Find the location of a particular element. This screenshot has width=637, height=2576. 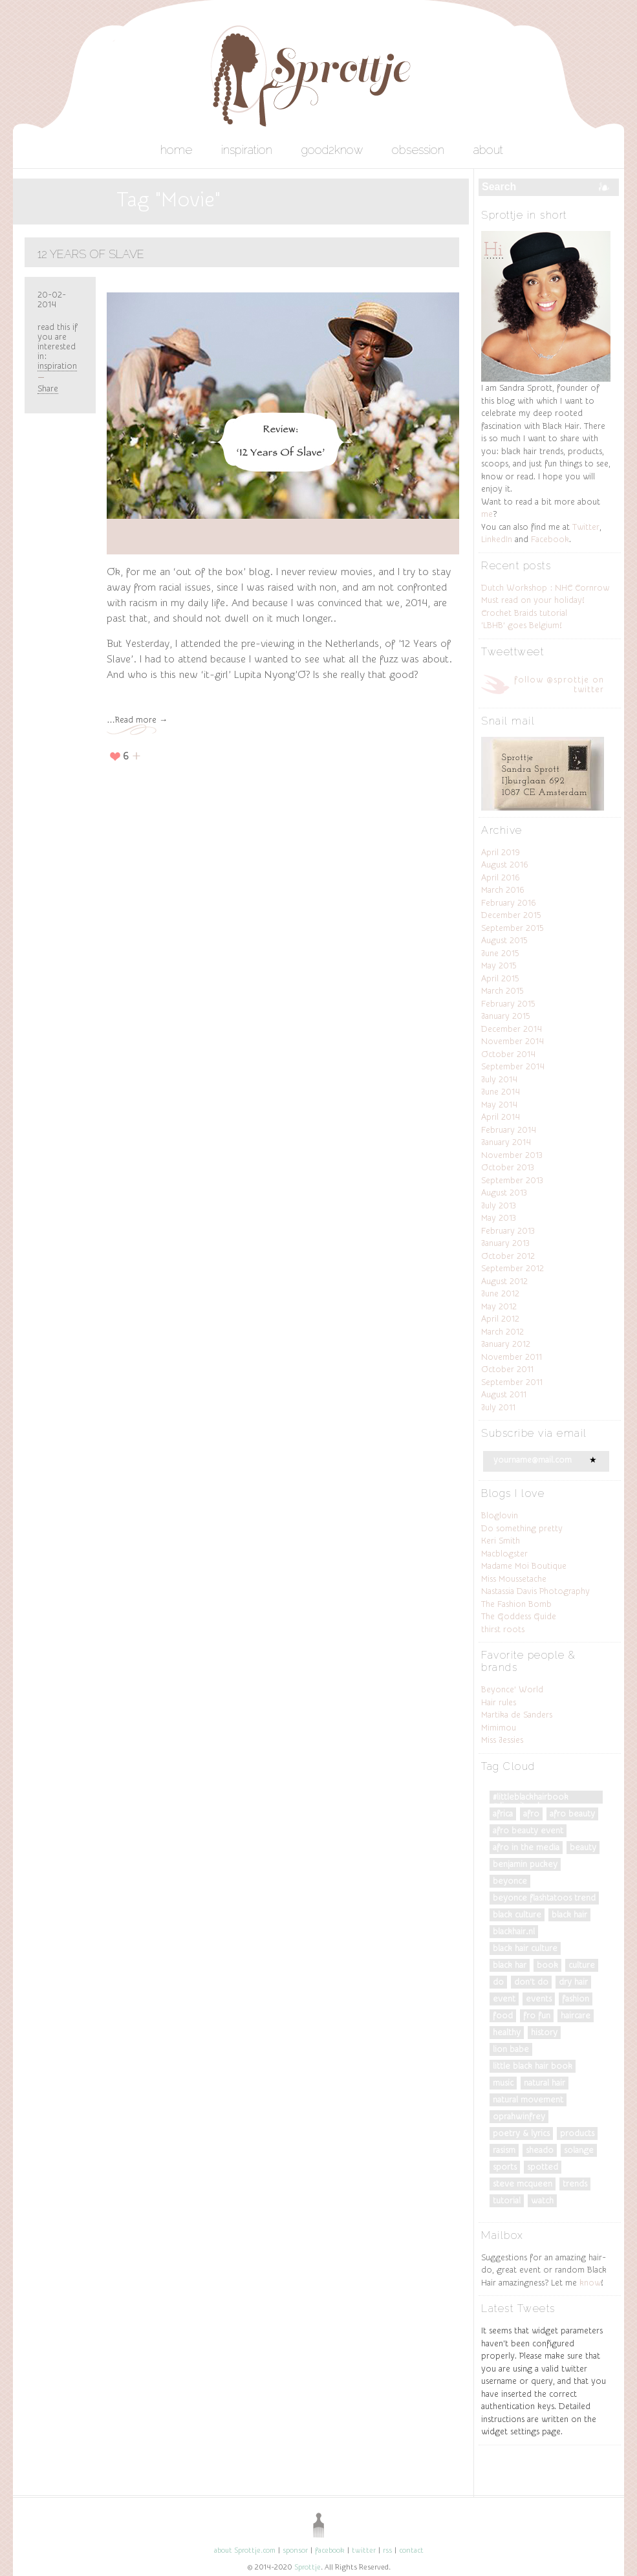

culture is located at coordinates (581, 1965).